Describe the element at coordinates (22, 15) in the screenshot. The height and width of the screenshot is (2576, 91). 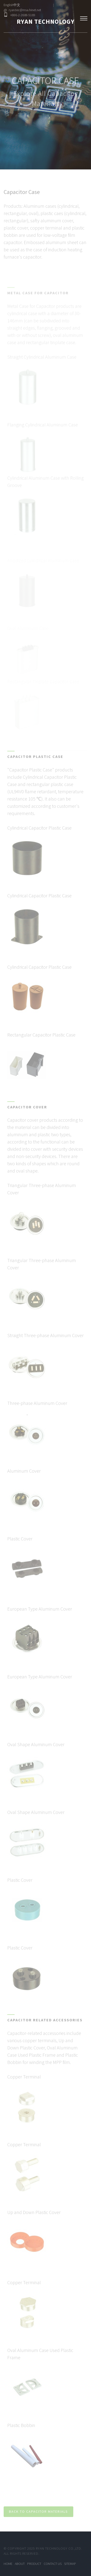
I see `+886-2-2608-5169` at that location.